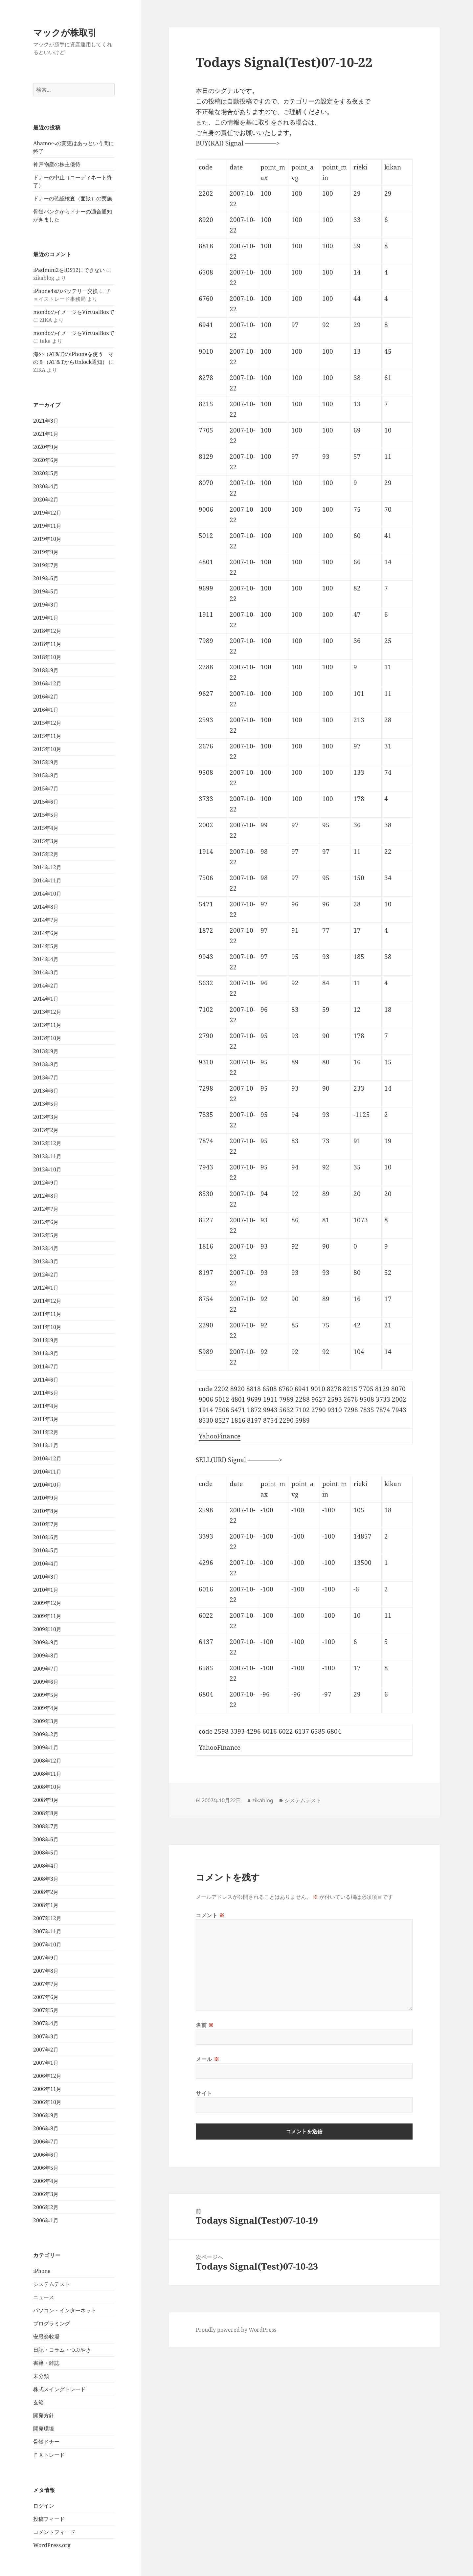  Describe the element at coordinates (45, 433) in the screenshot. I see `2021年1月` at that location.